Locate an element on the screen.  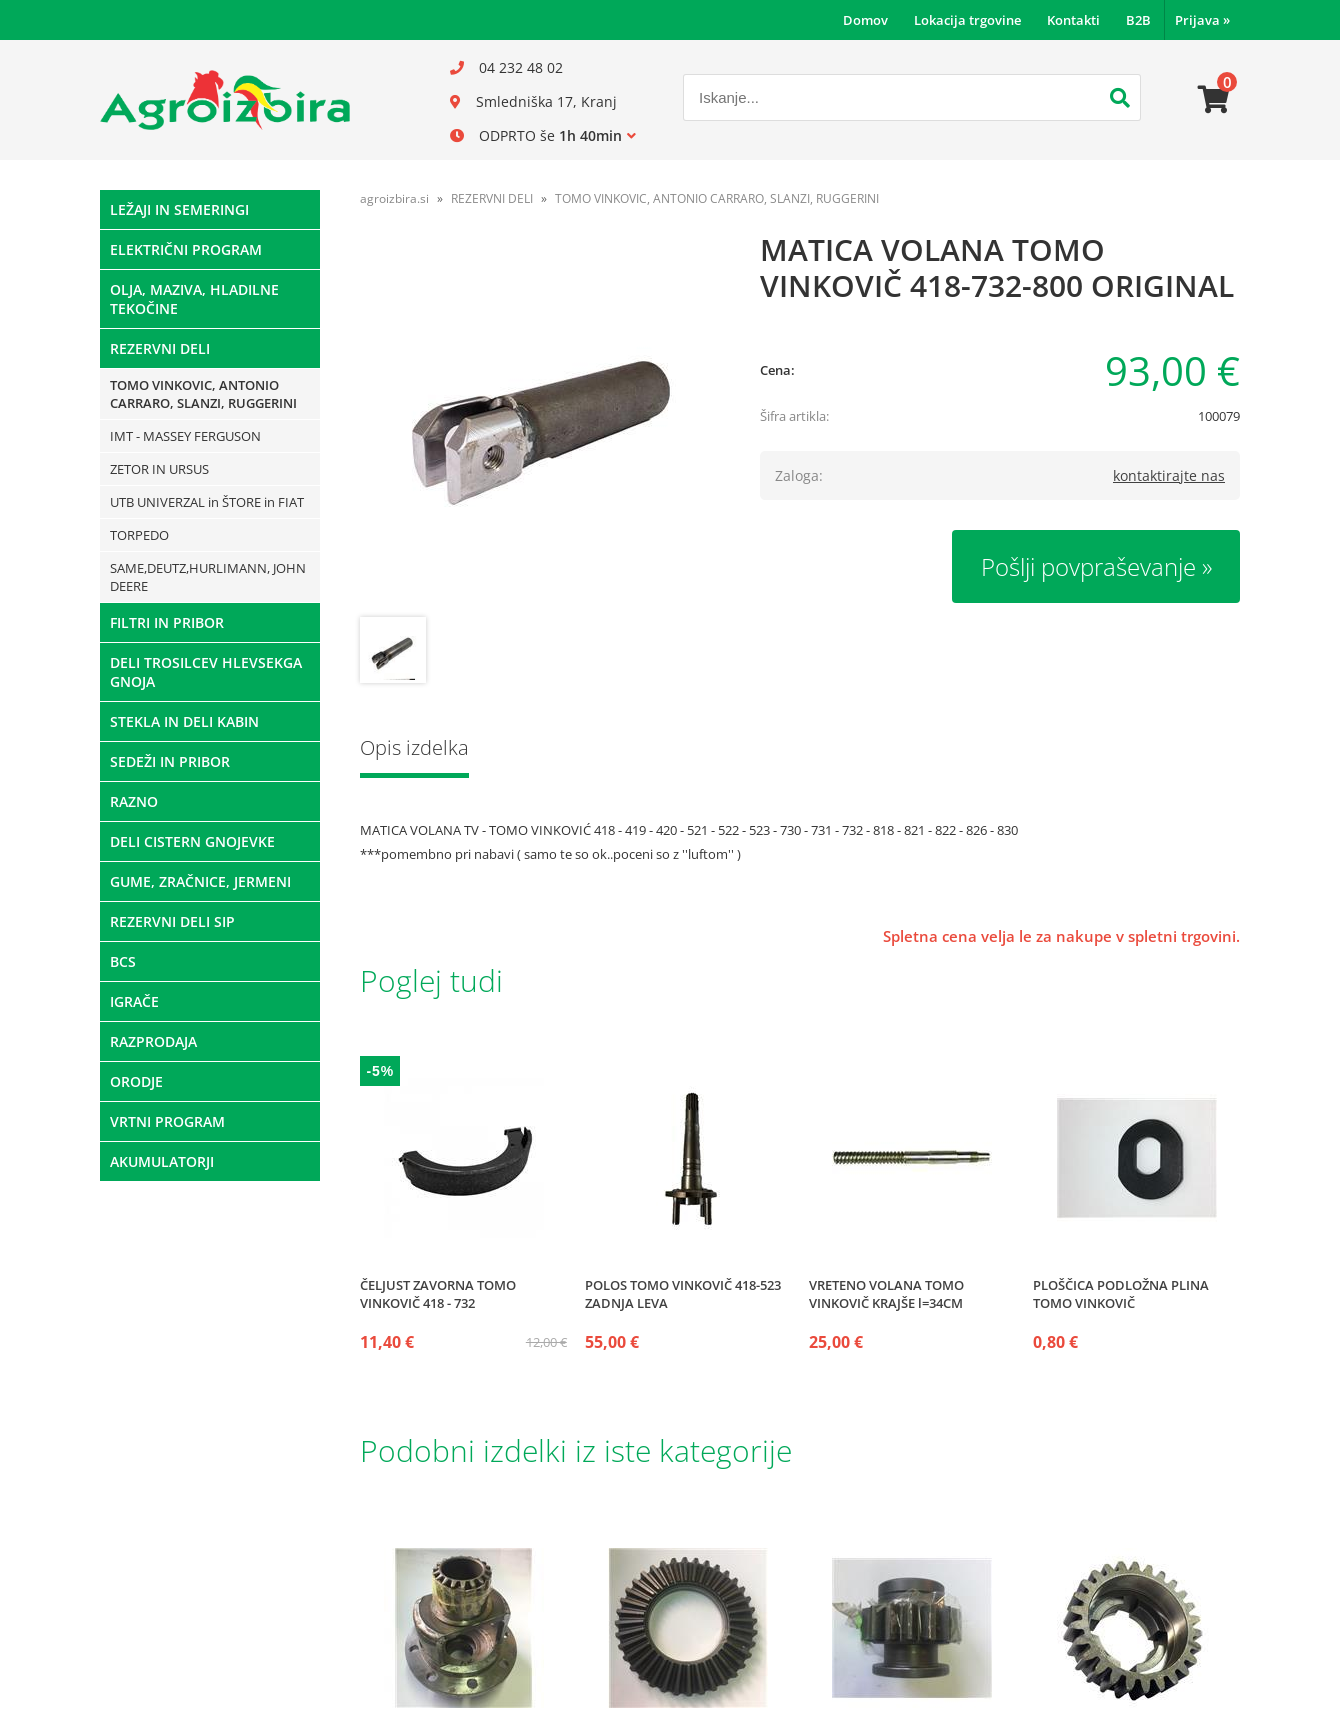
VRTNI PROGRAM is located at coordinates (167, 1121).